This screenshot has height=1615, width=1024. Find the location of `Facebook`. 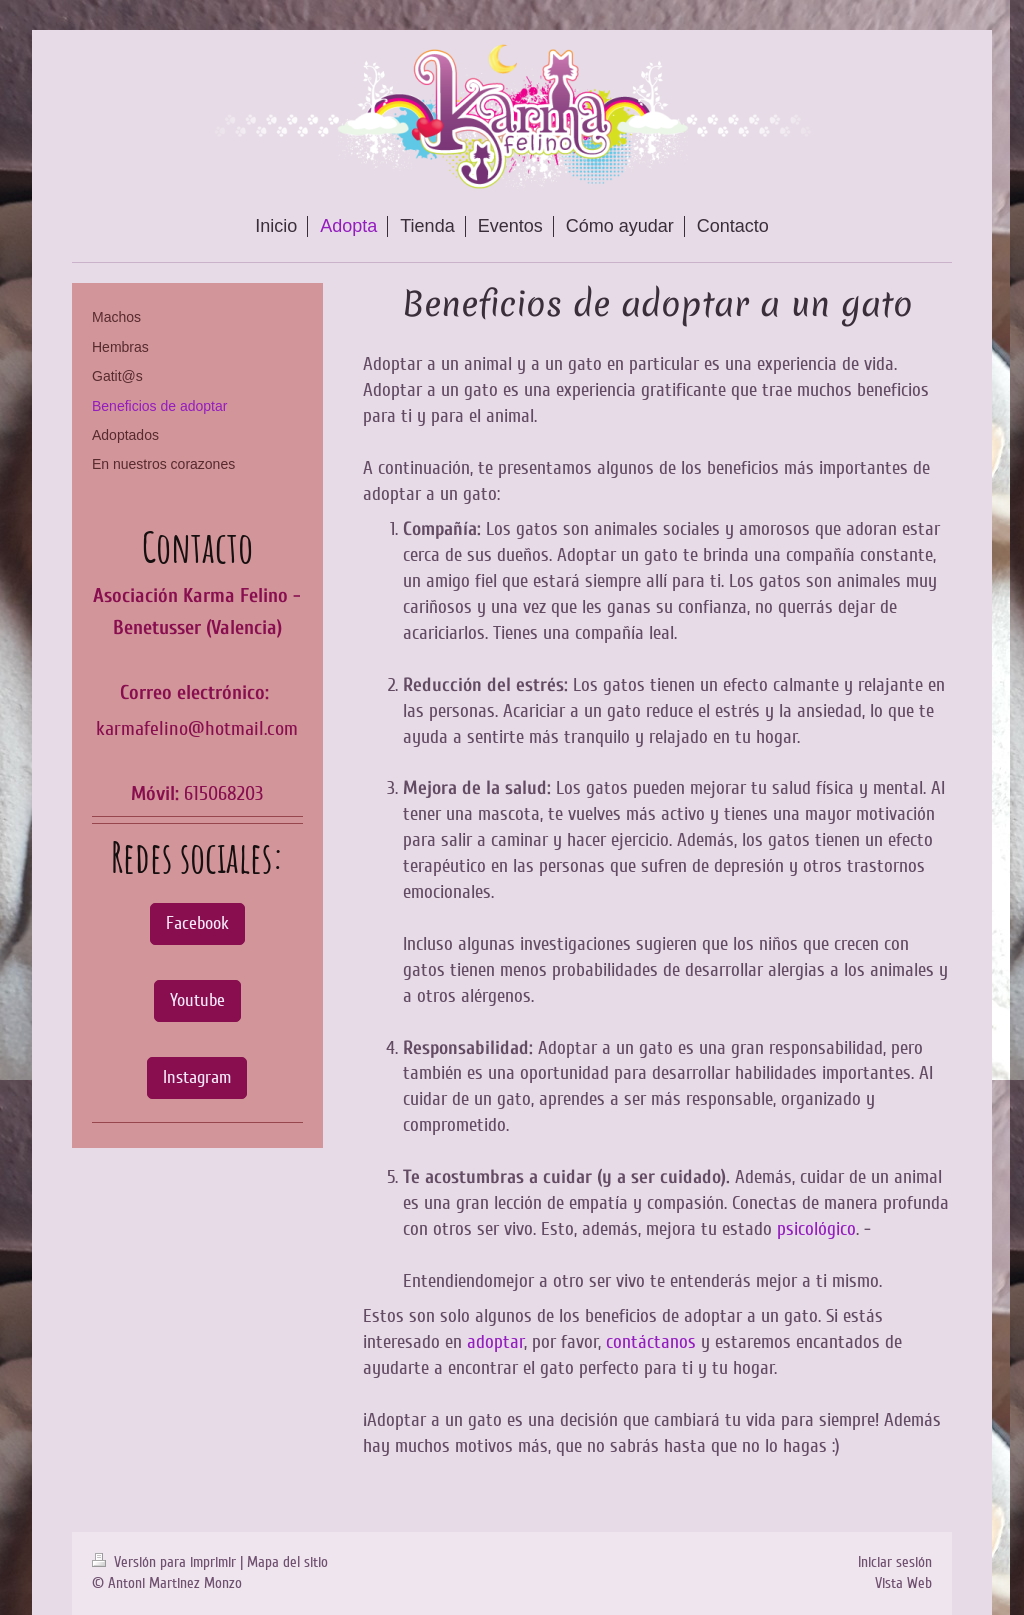

Facebook is located at coordinates (197, 923).